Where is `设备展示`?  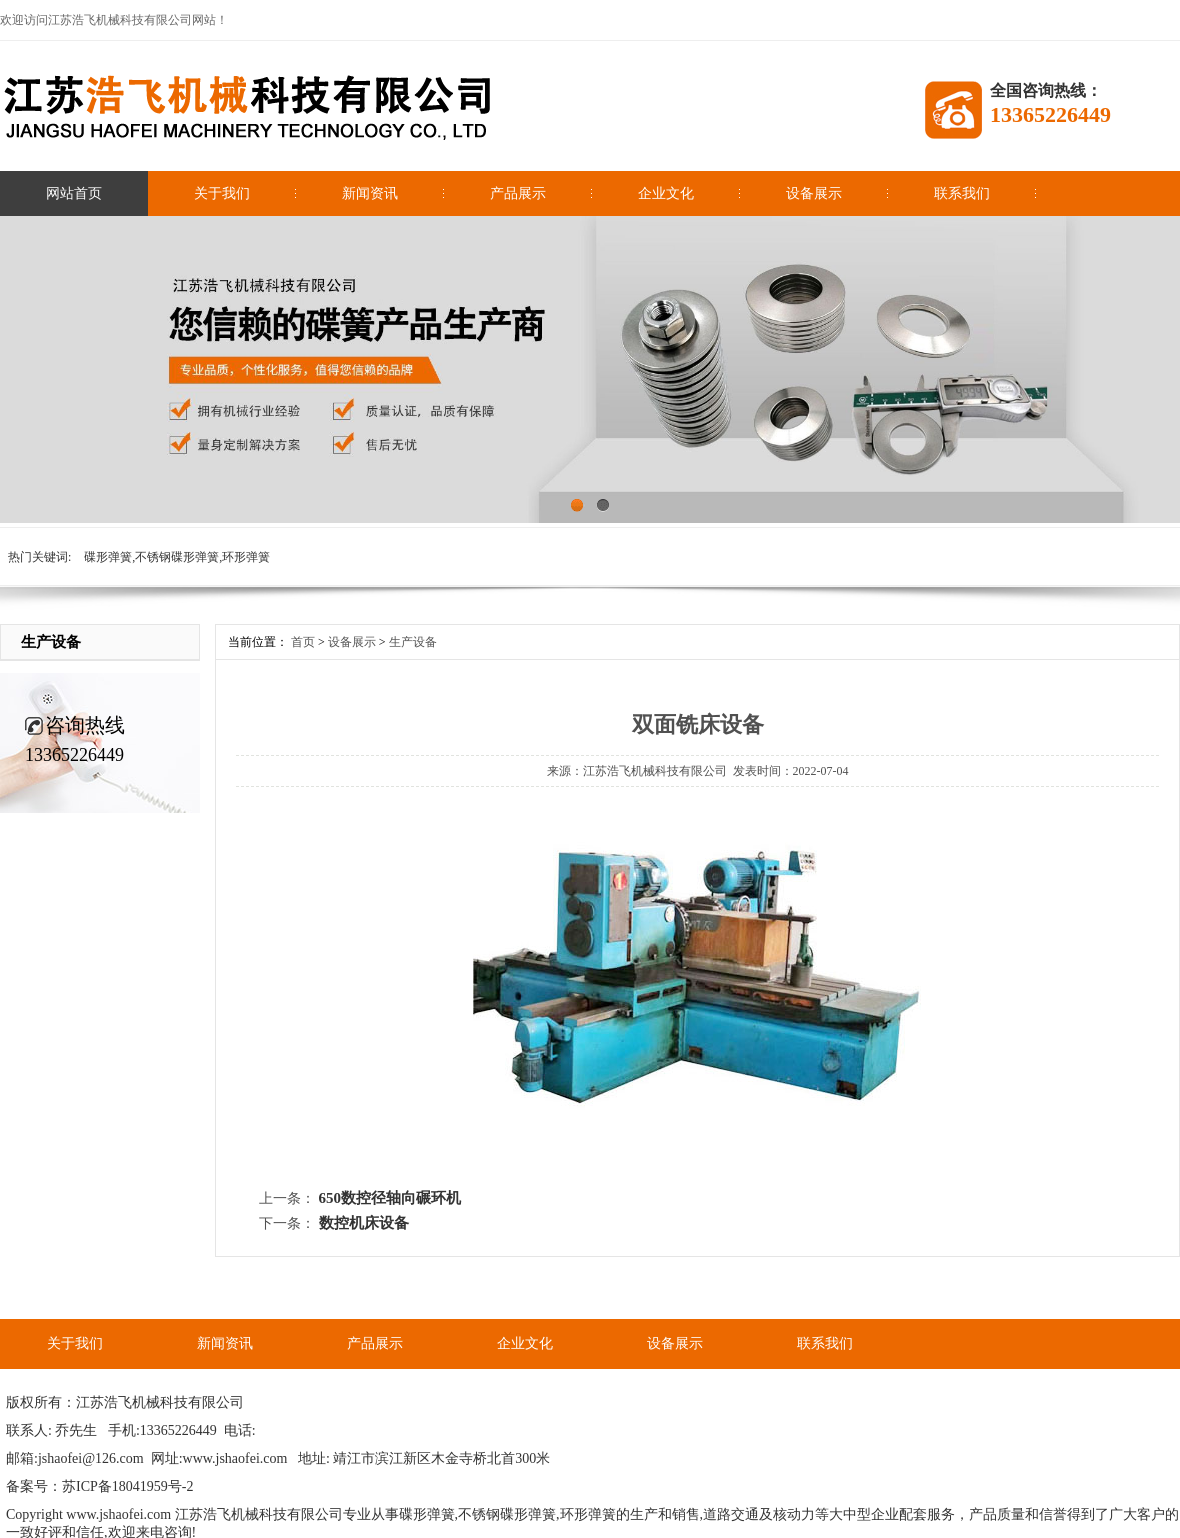 设备展示 is located at coordinates (814, 193).